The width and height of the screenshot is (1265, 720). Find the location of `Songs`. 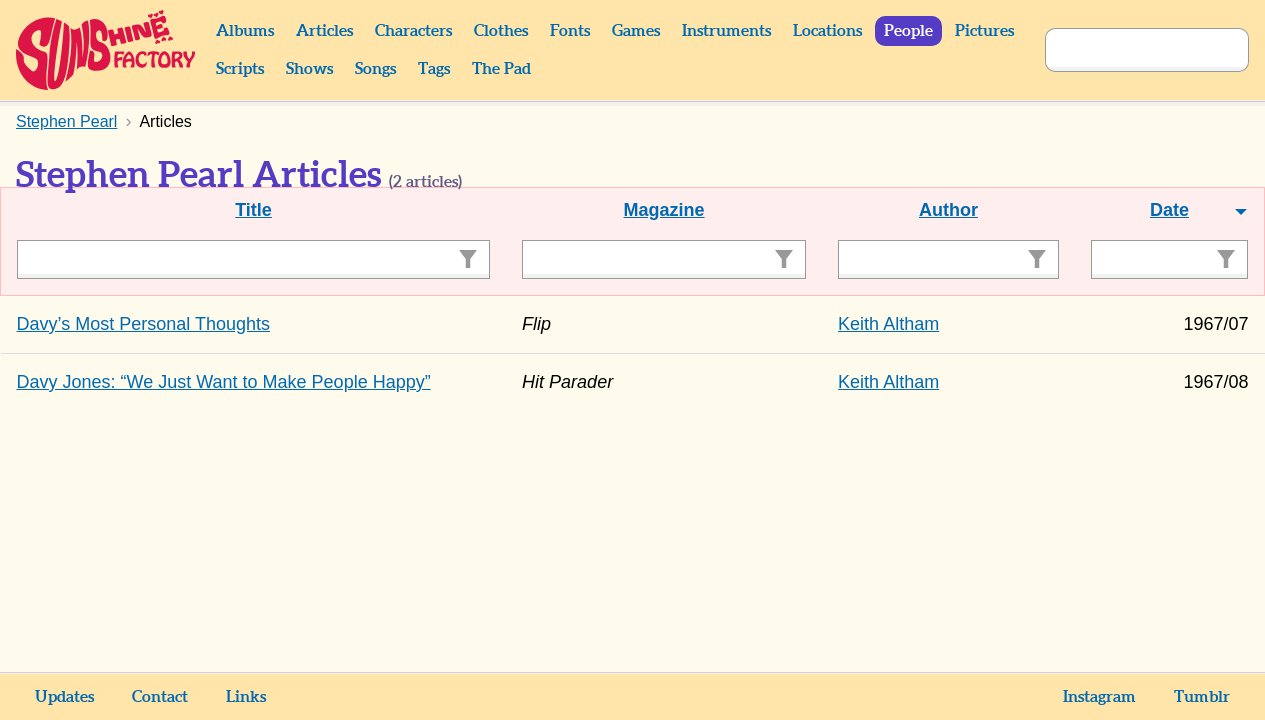

Songs is located at coordinates (375, 69).